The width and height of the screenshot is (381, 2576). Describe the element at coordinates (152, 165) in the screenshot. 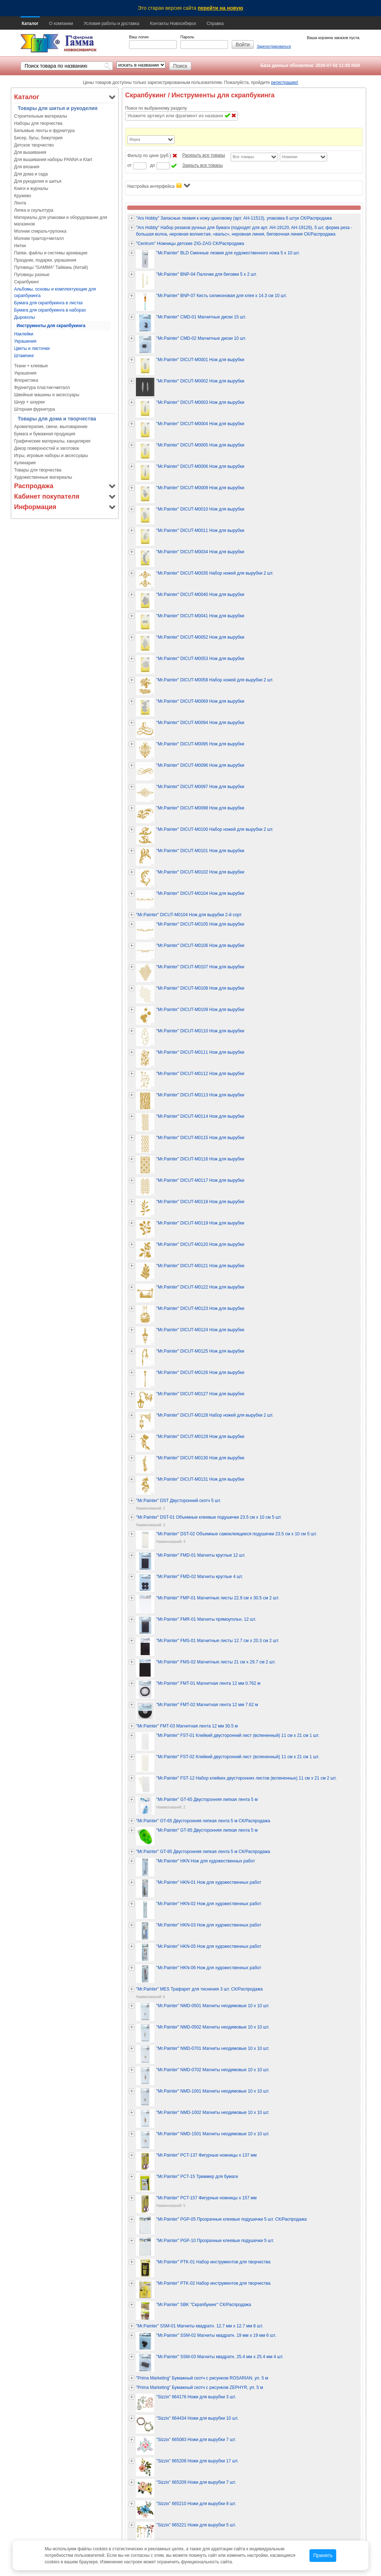

I see `до` at that location.